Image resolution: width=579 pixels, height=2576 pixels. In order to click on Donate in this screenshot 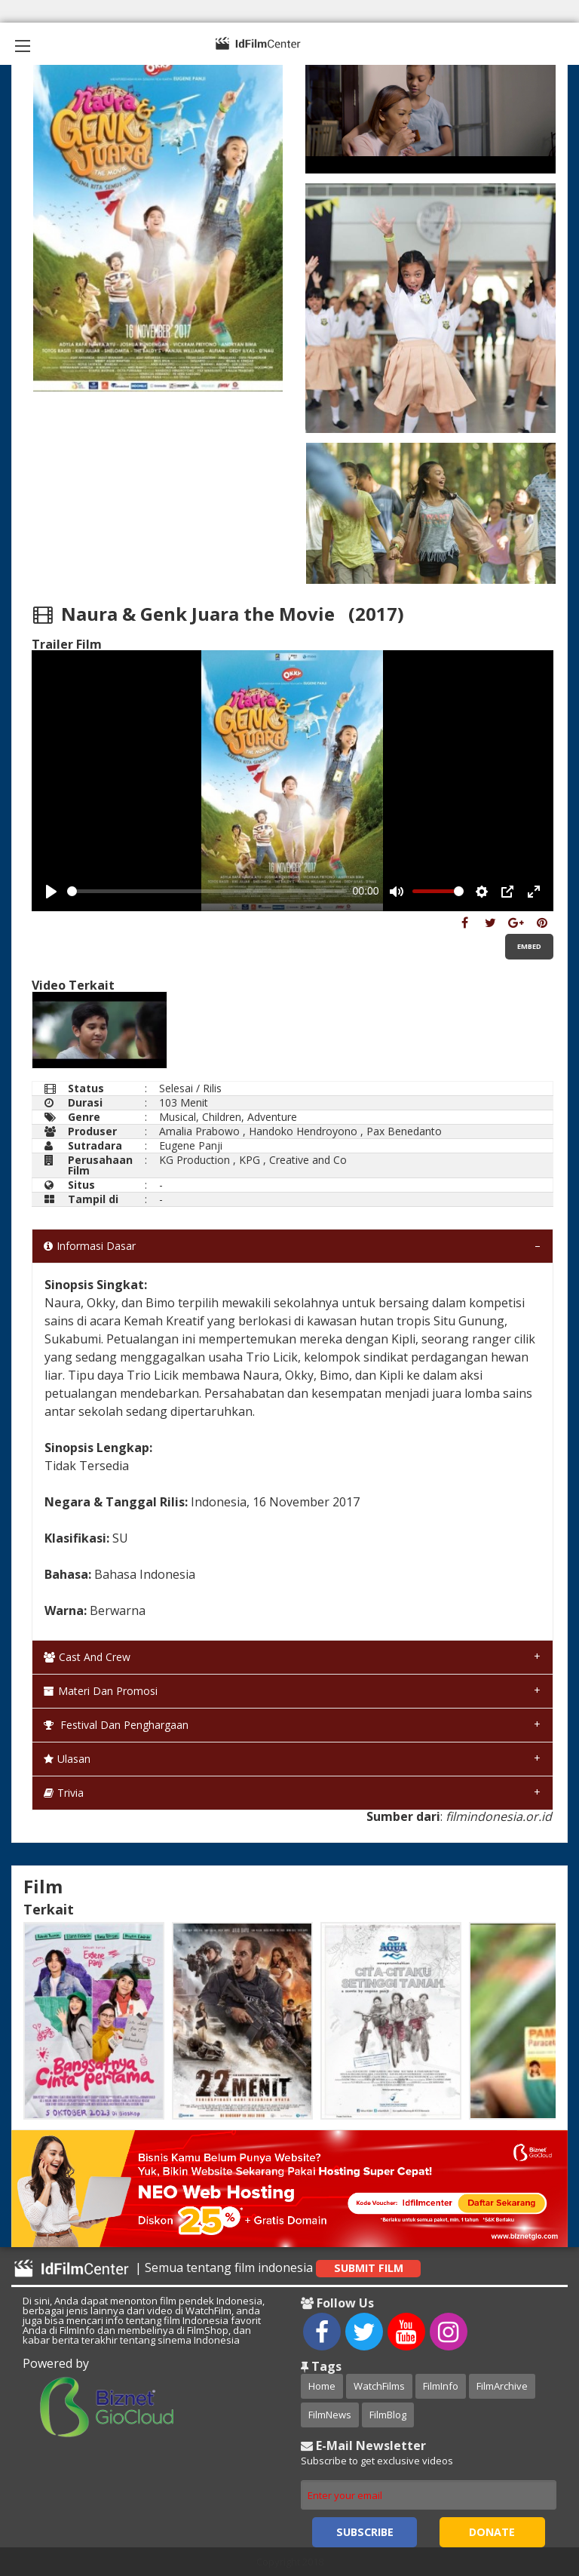, I will do `click(492, 2532)`.